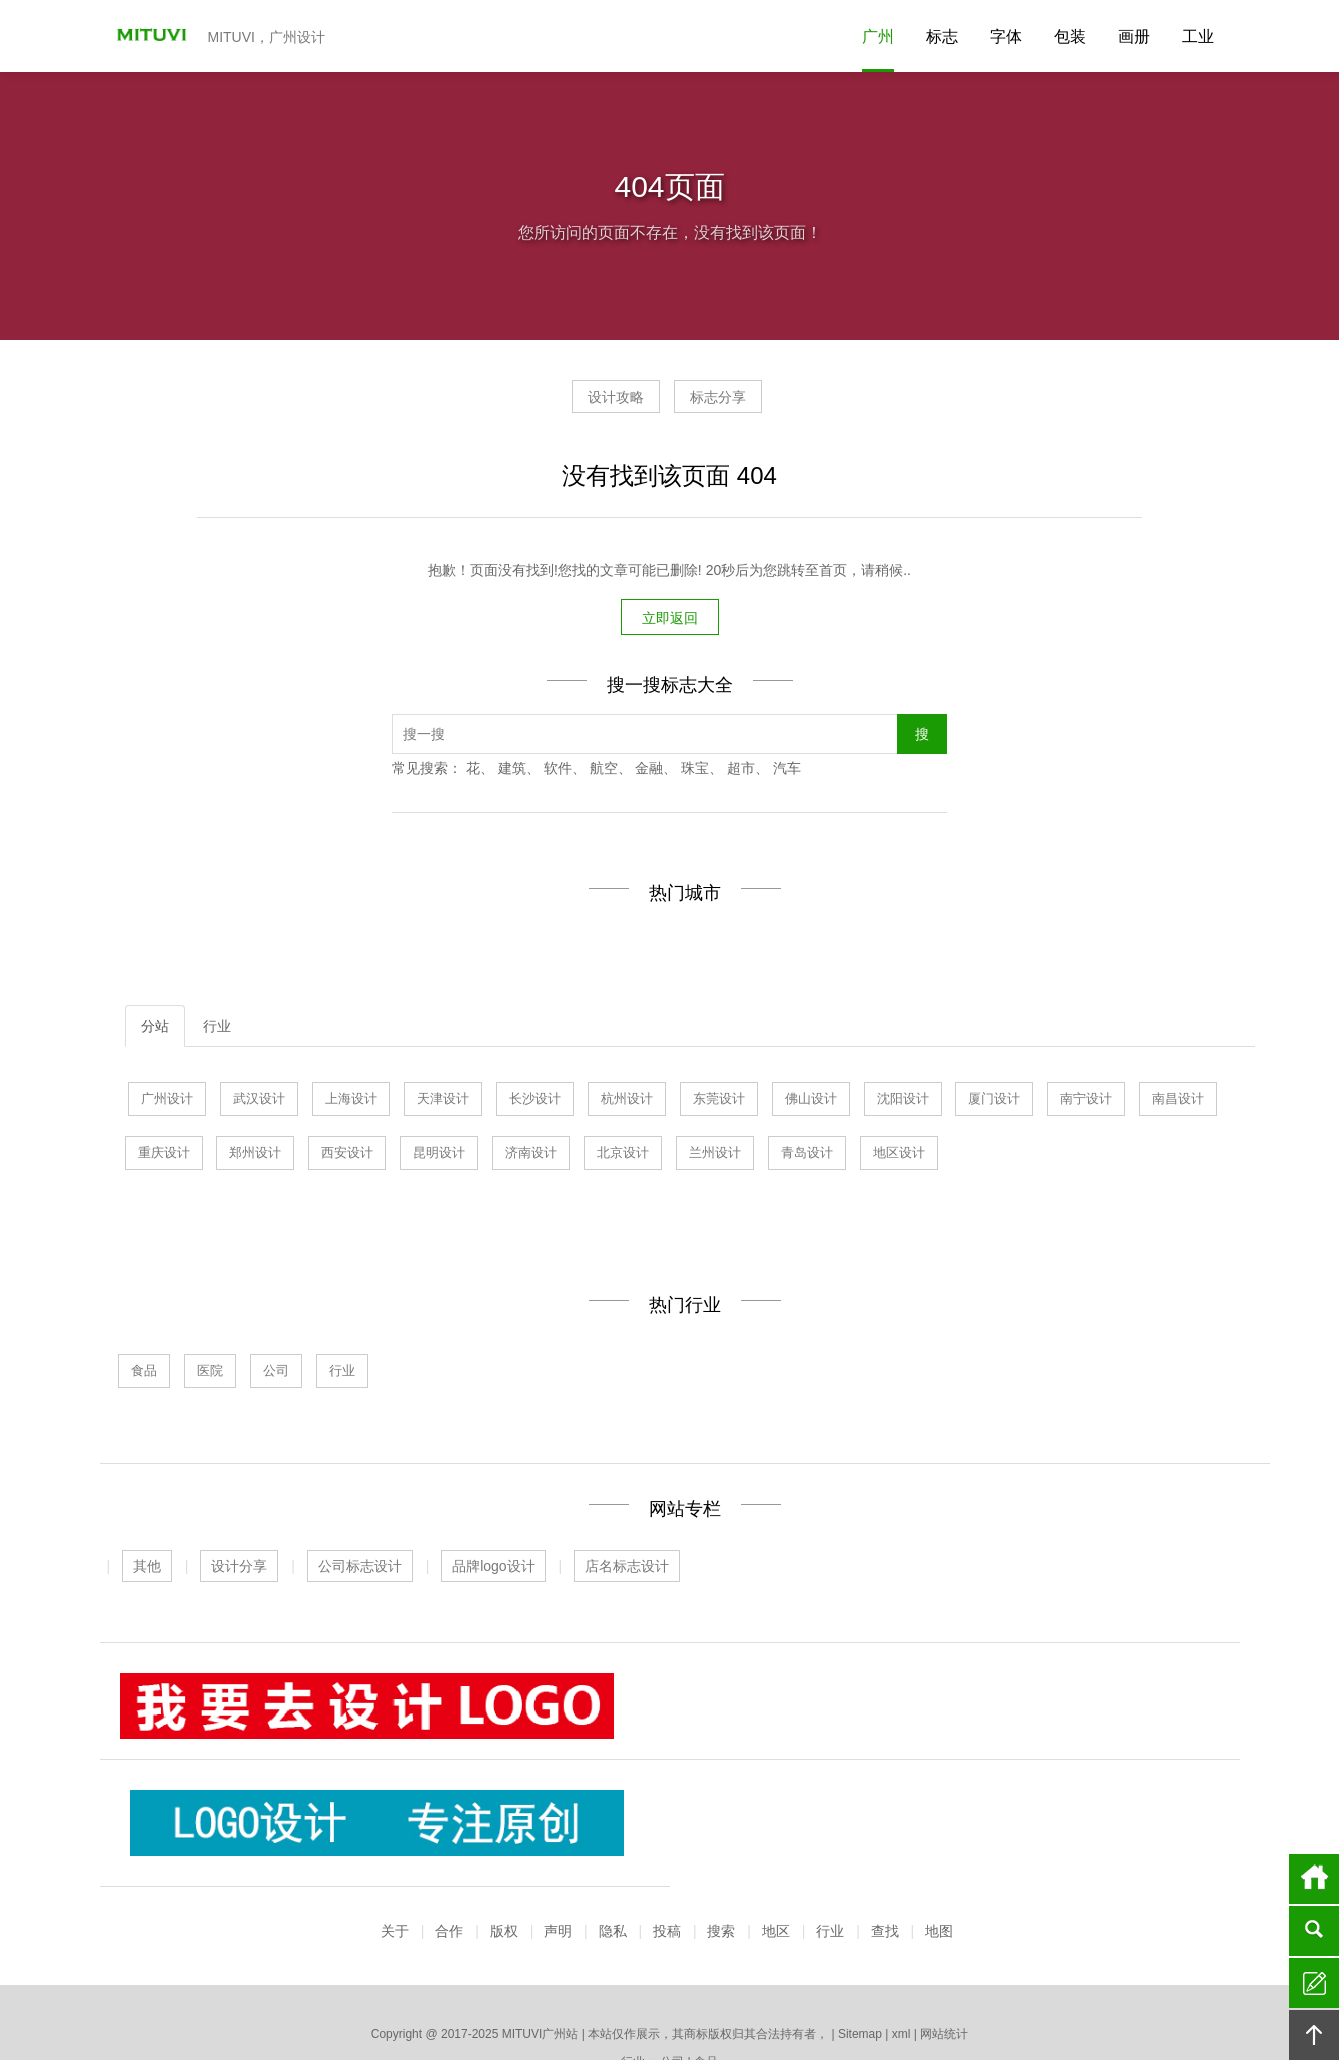 Image resolution: width=1339 pixels, height=2060 pixels. What do you see at coordinates (839, 1991) in the screenshot?
I see `长沙` at bounding box center [839, 1991].